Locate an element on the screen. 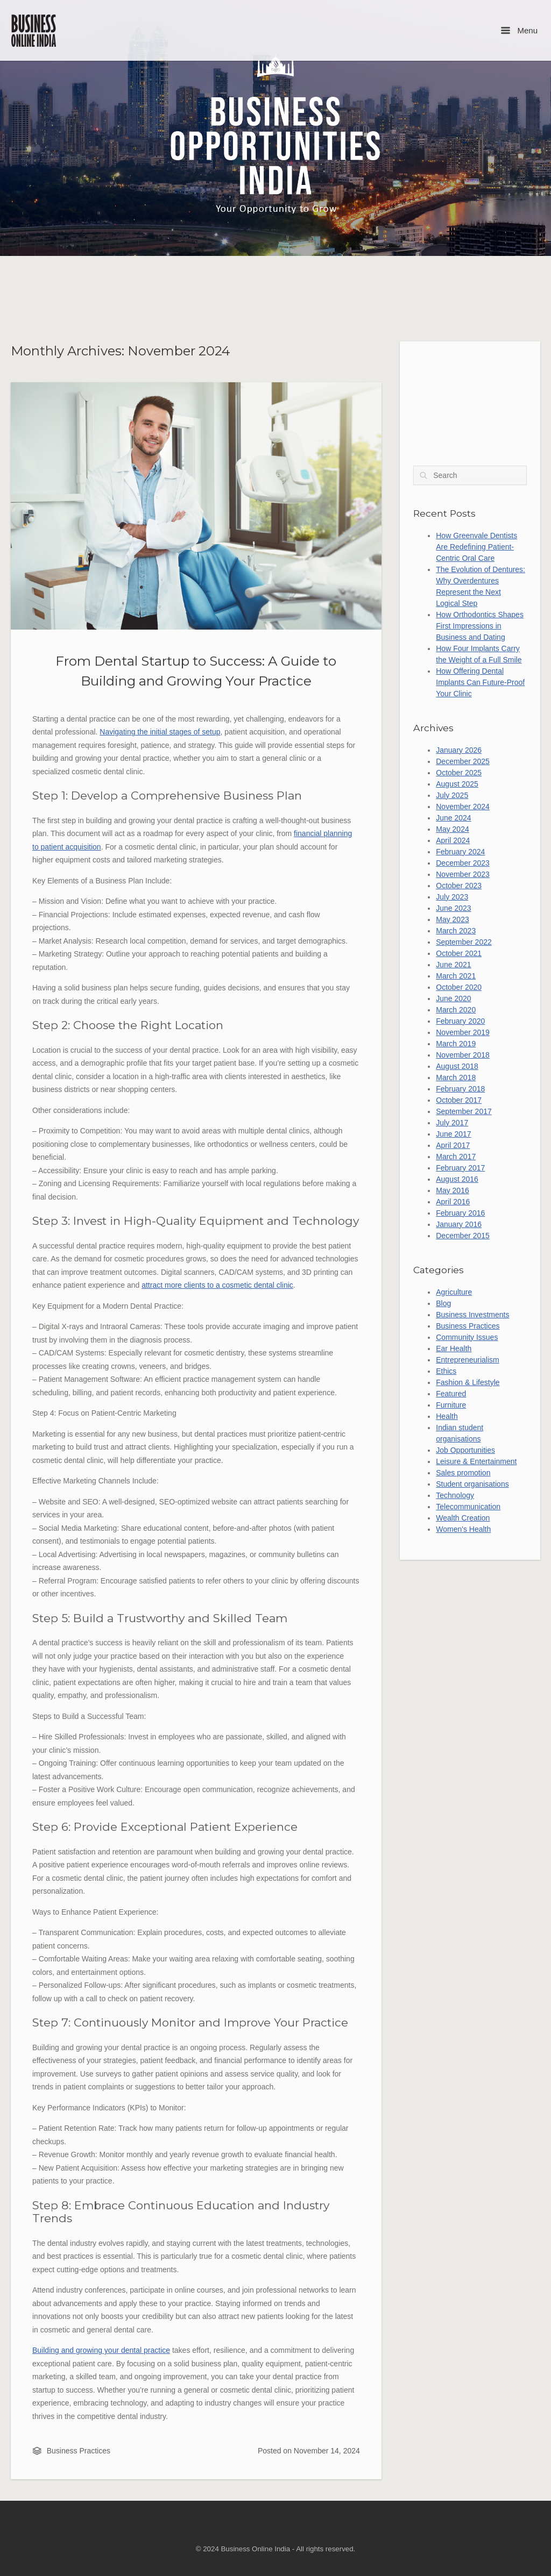 The image size is (551, 2576). Blog is located at coordinates (443, 1303).